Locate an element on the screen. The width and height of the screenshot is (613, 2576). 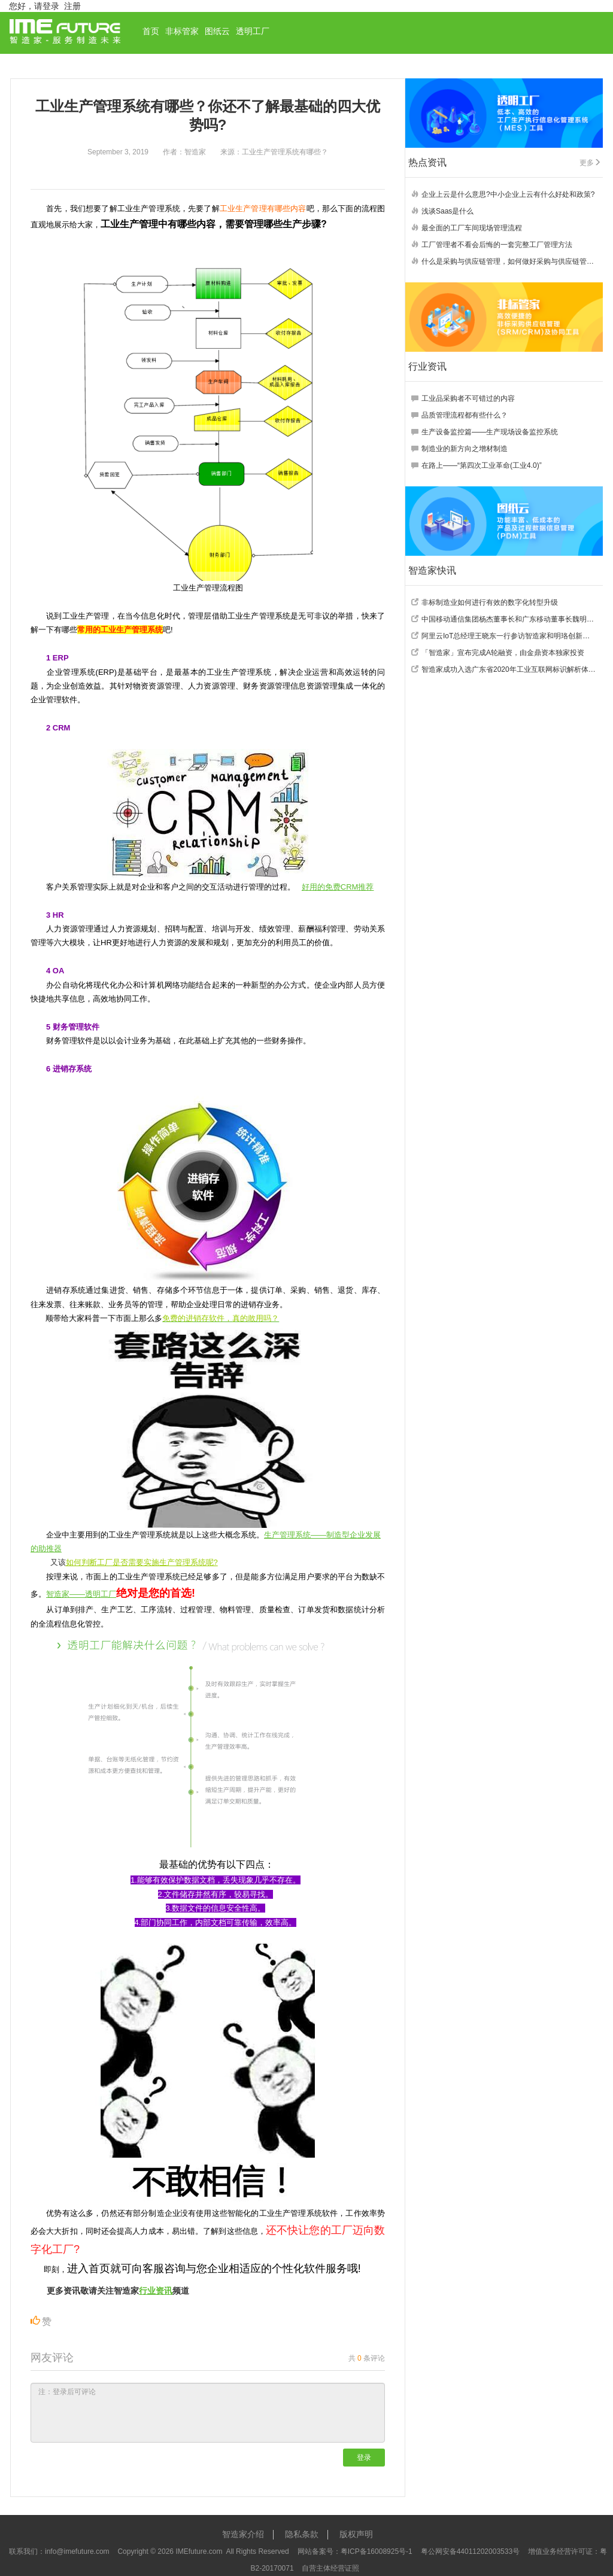
登录 is located at coordinates (364, 2457).